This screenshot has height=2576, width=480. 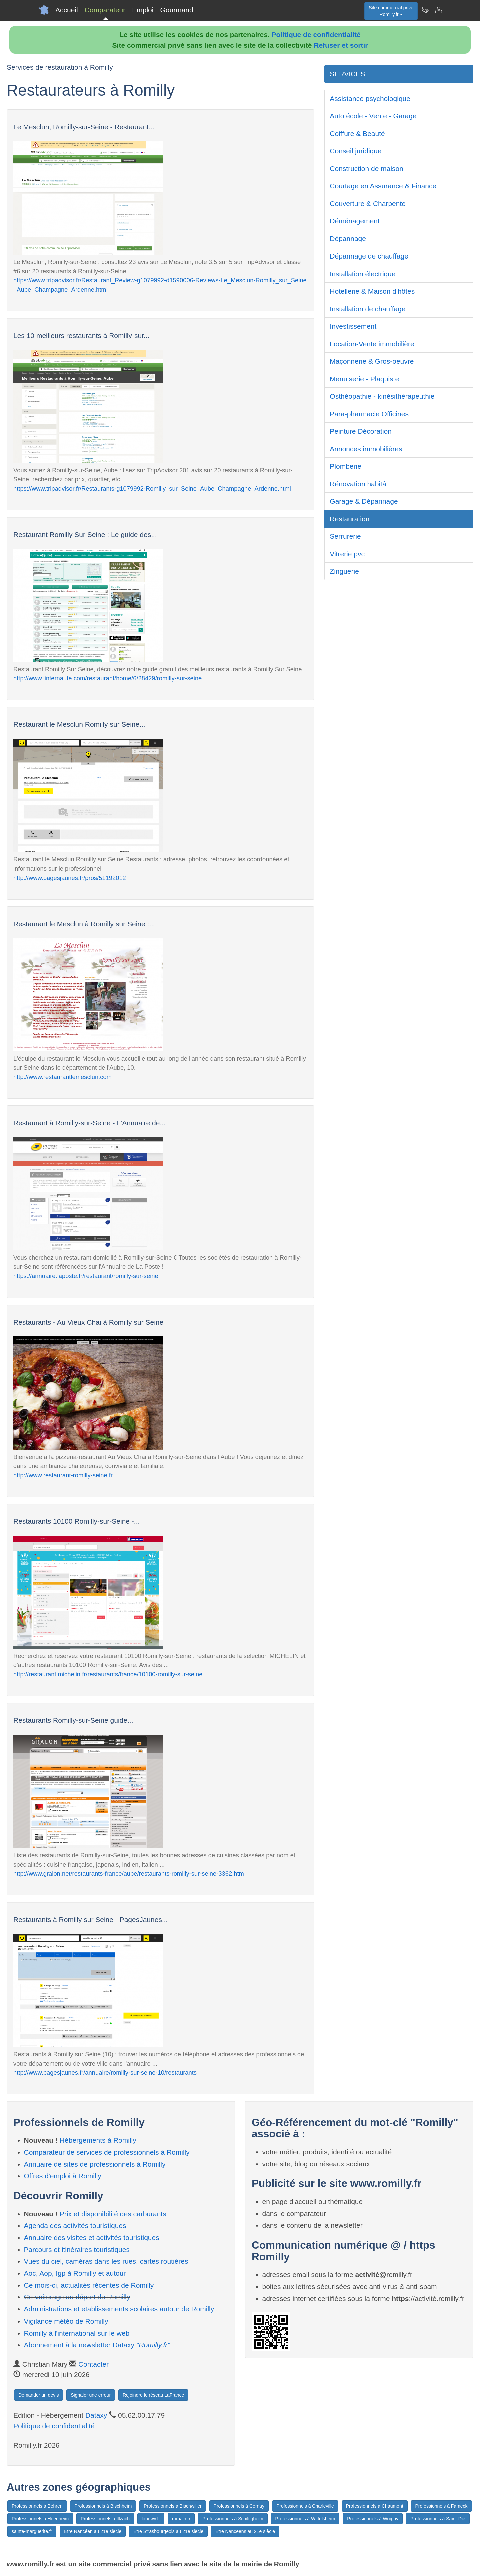 What do you see at coordinates (353, 326) in the screenshot?
I see `Investissement` at bounding box center [353, 326].